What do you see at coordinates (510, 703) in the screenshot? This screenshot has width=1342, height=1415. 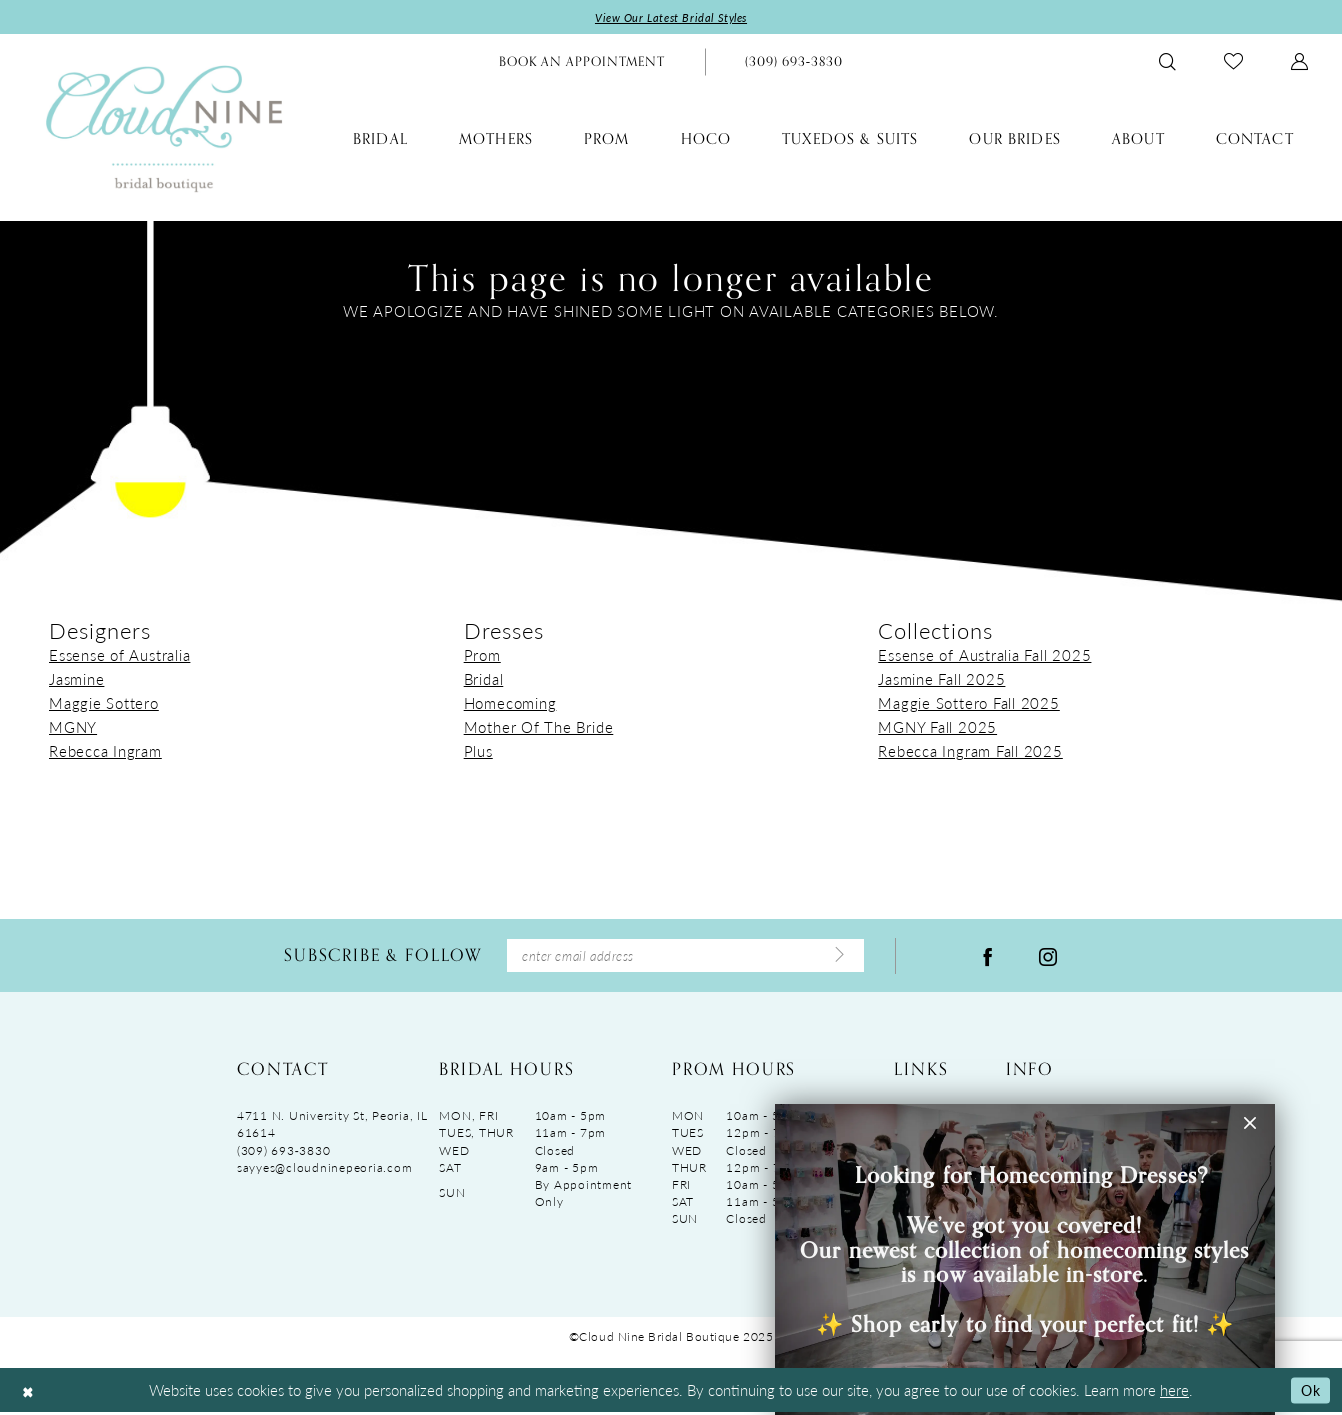 I see `Homecoming` at bounding box center [510, 703].